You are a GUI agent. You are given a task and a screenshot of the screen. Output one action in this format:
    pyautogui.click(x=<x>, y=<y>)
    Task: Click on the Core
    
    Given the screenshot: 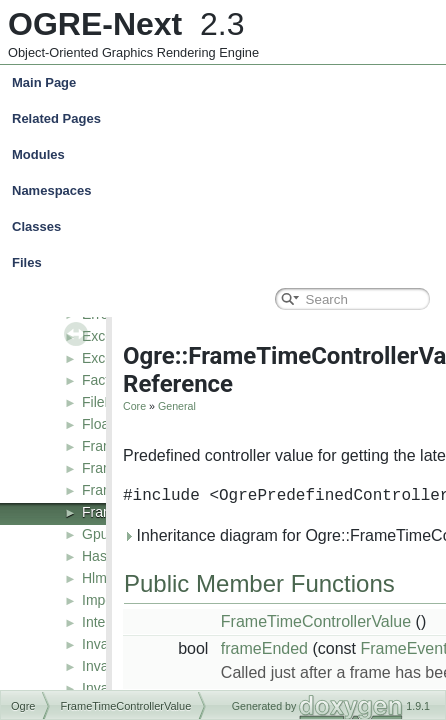 What is the action you would take?
    pyautogui.click(x=134, y=406)
    